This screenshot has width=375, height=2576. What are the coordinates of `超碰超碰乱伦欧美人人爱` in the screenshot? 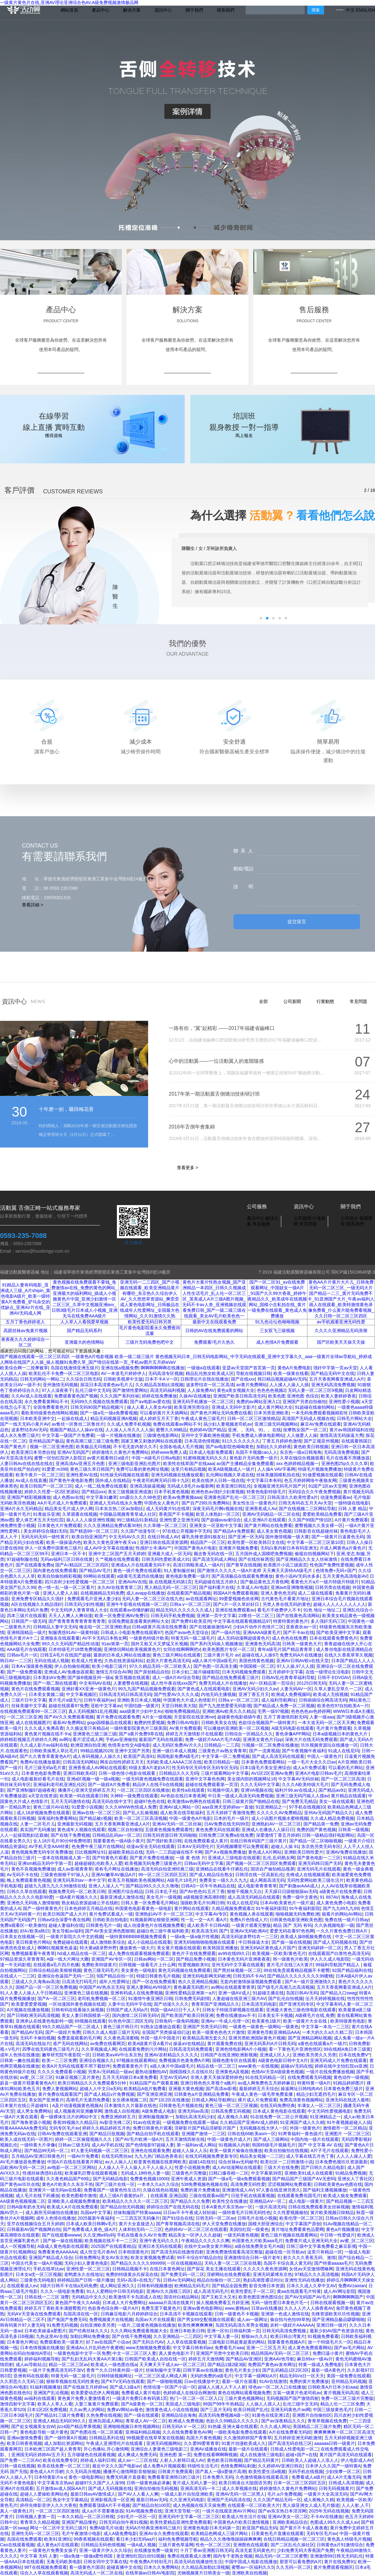 It's located at (98, 1863).